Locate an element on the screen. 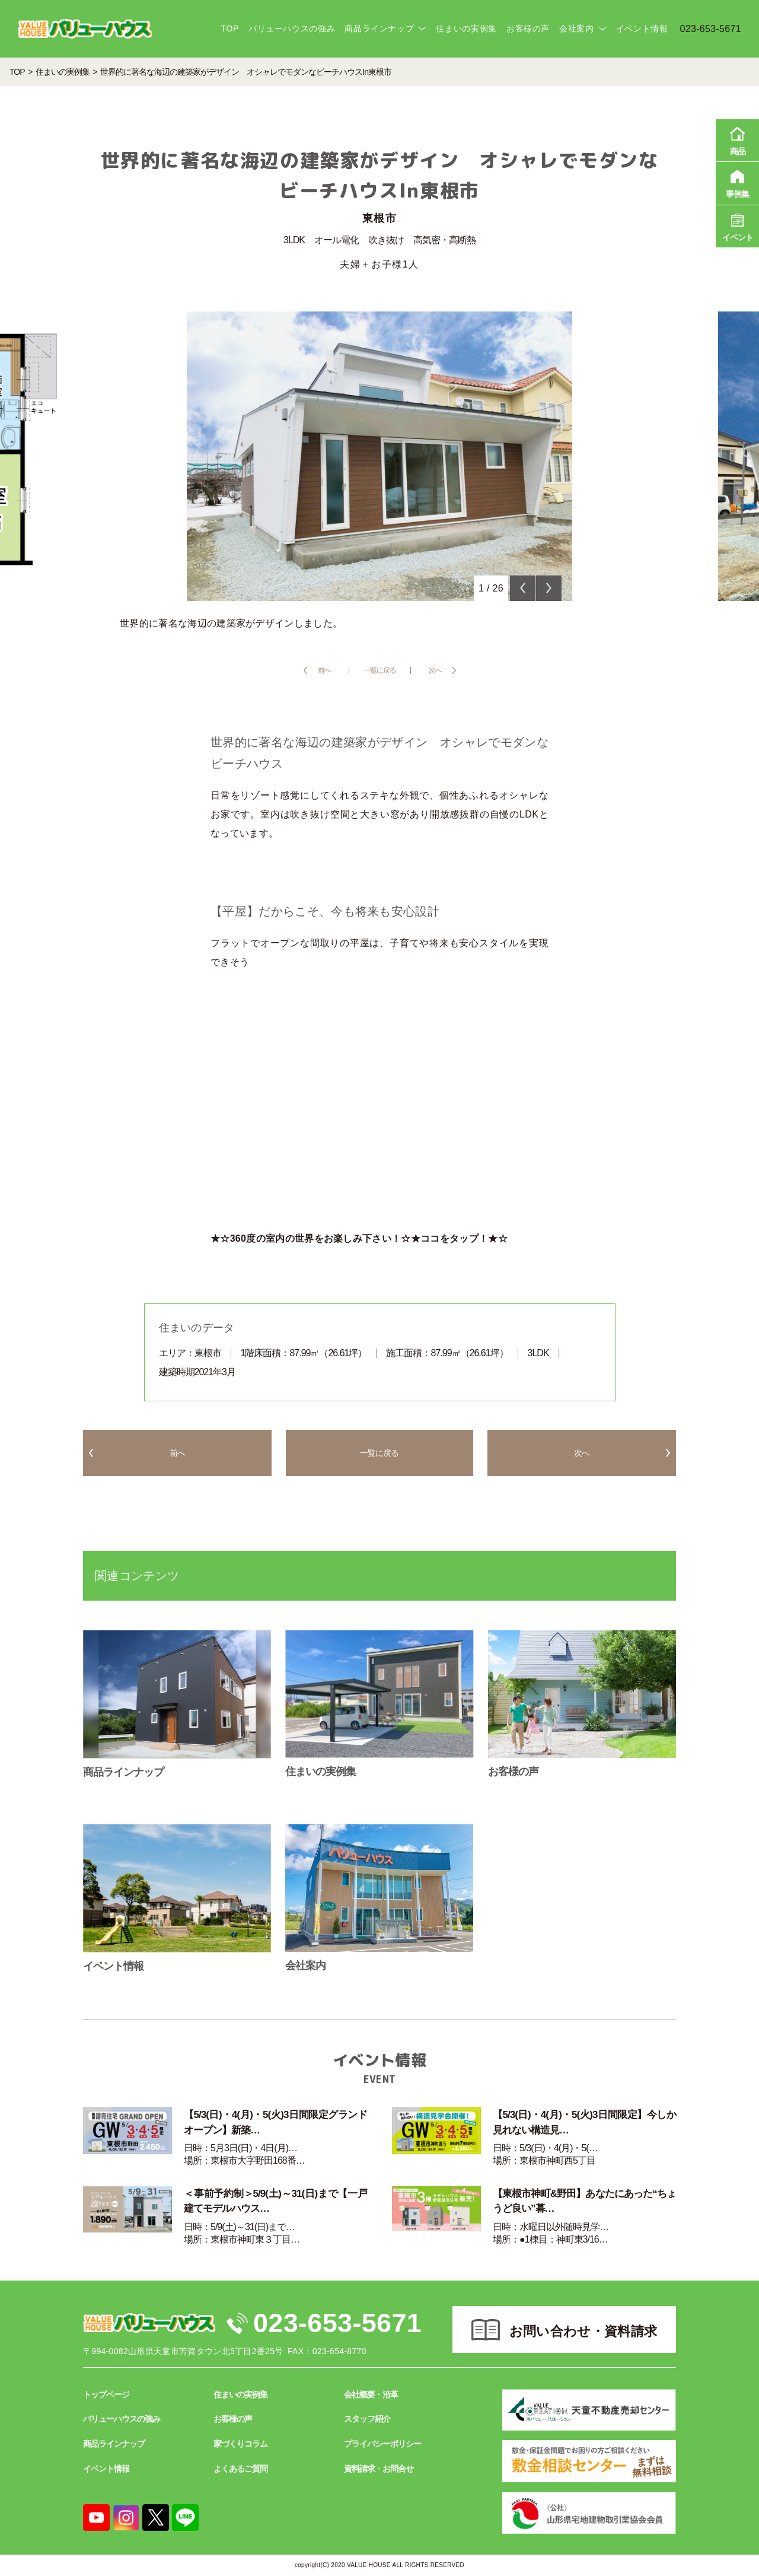  家づくりコラム is located at coordinates (240, 2443).